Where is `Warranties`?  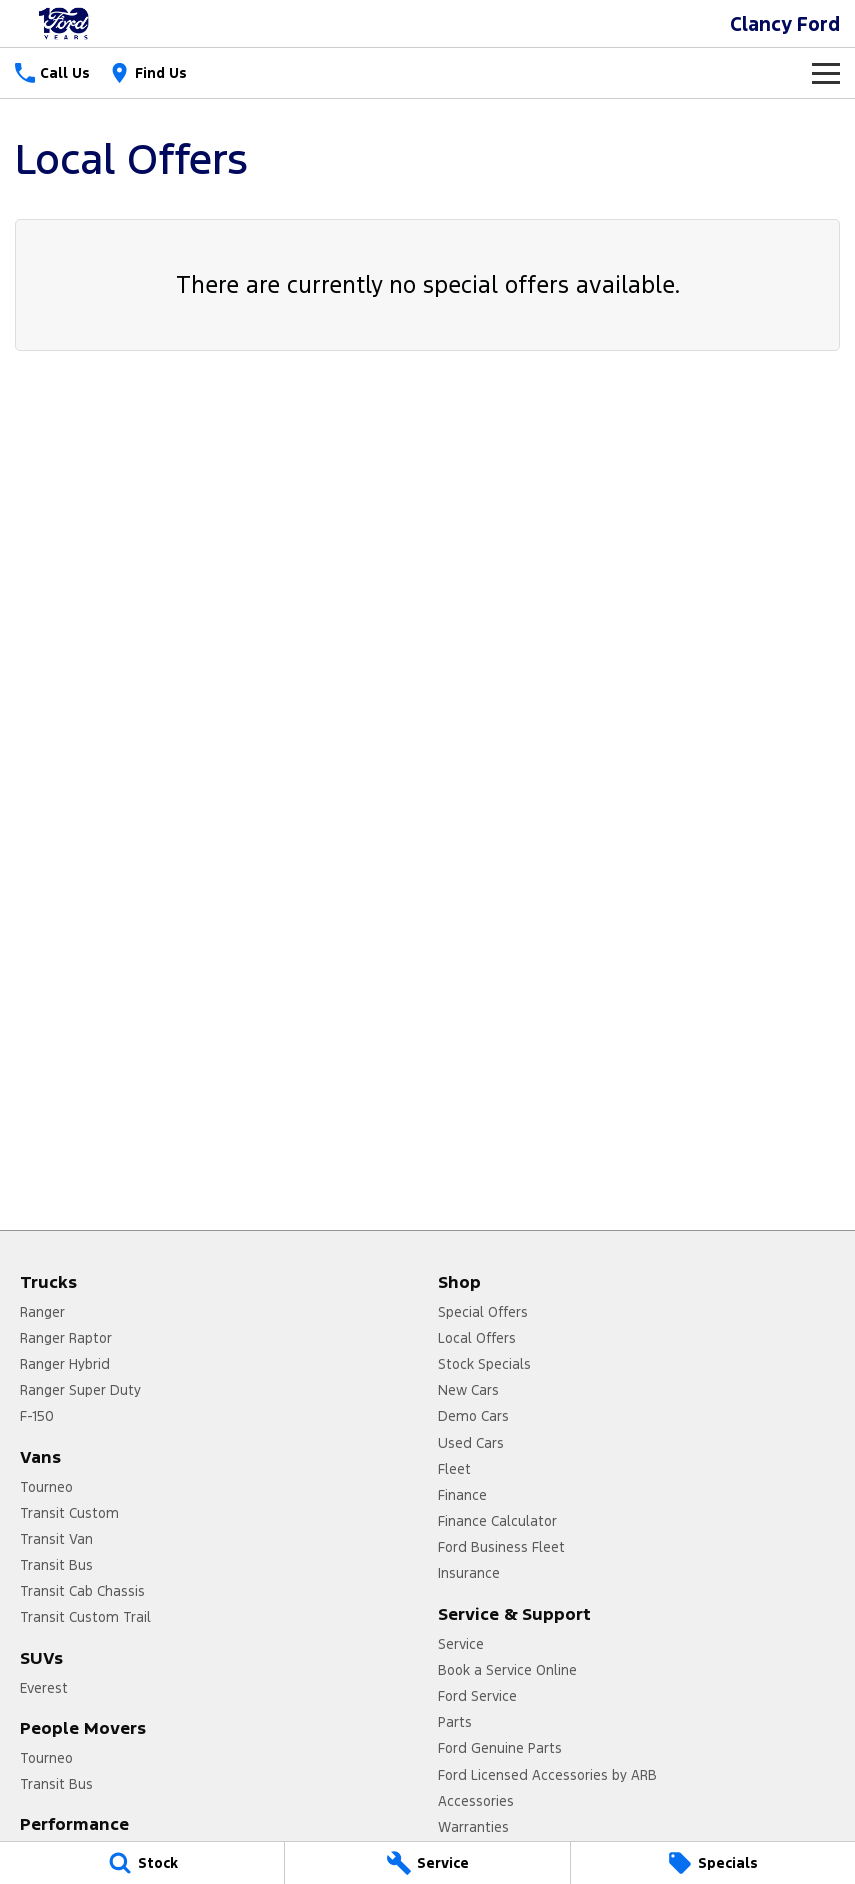 Warranties is located at coordinates (473, 1827).